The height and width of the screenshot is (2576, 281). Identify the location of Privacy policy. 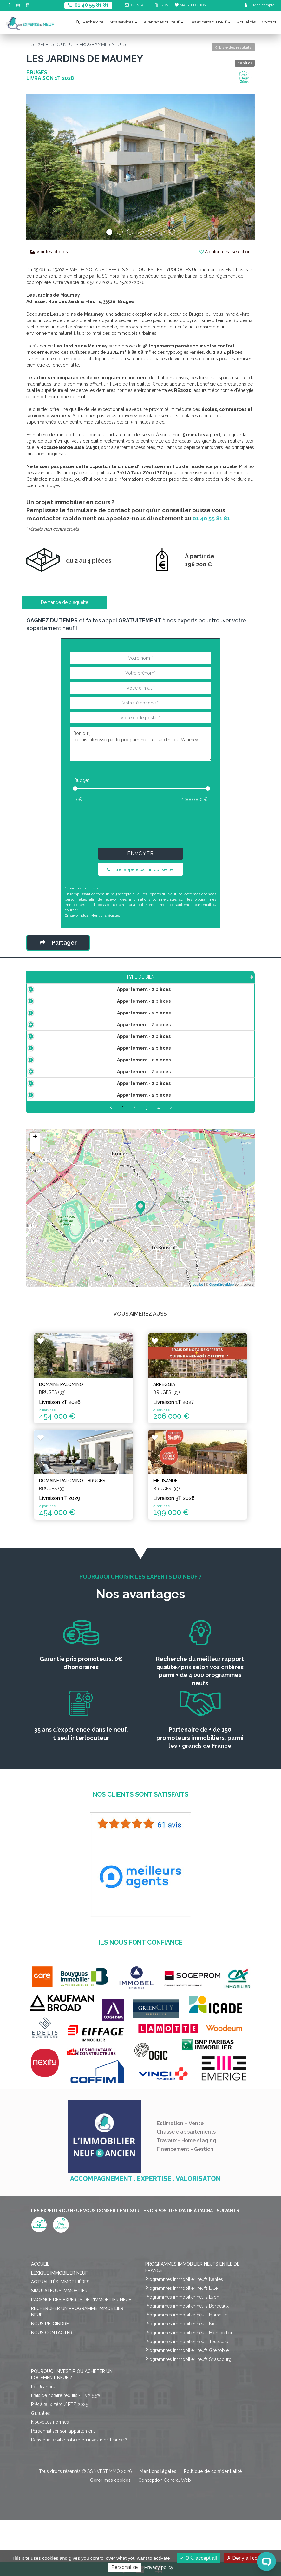
(158, 2567).